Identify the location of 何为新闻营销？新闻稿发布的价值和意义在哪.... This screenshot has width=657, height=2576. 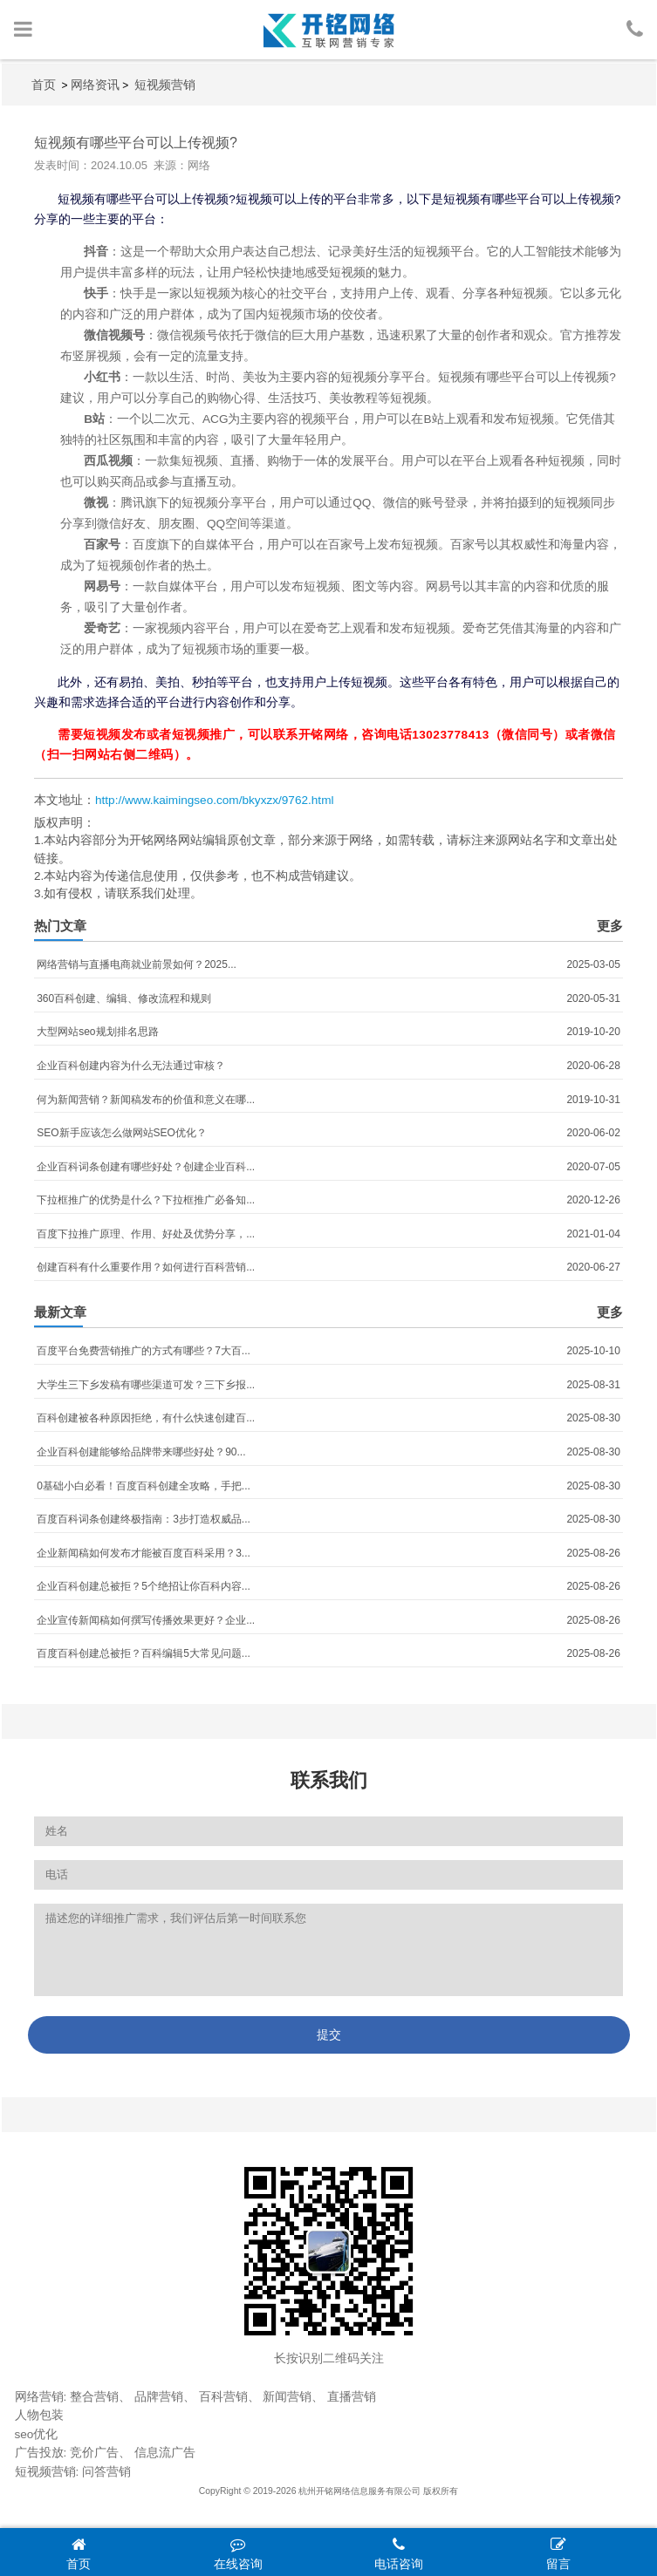
(146, 1100).